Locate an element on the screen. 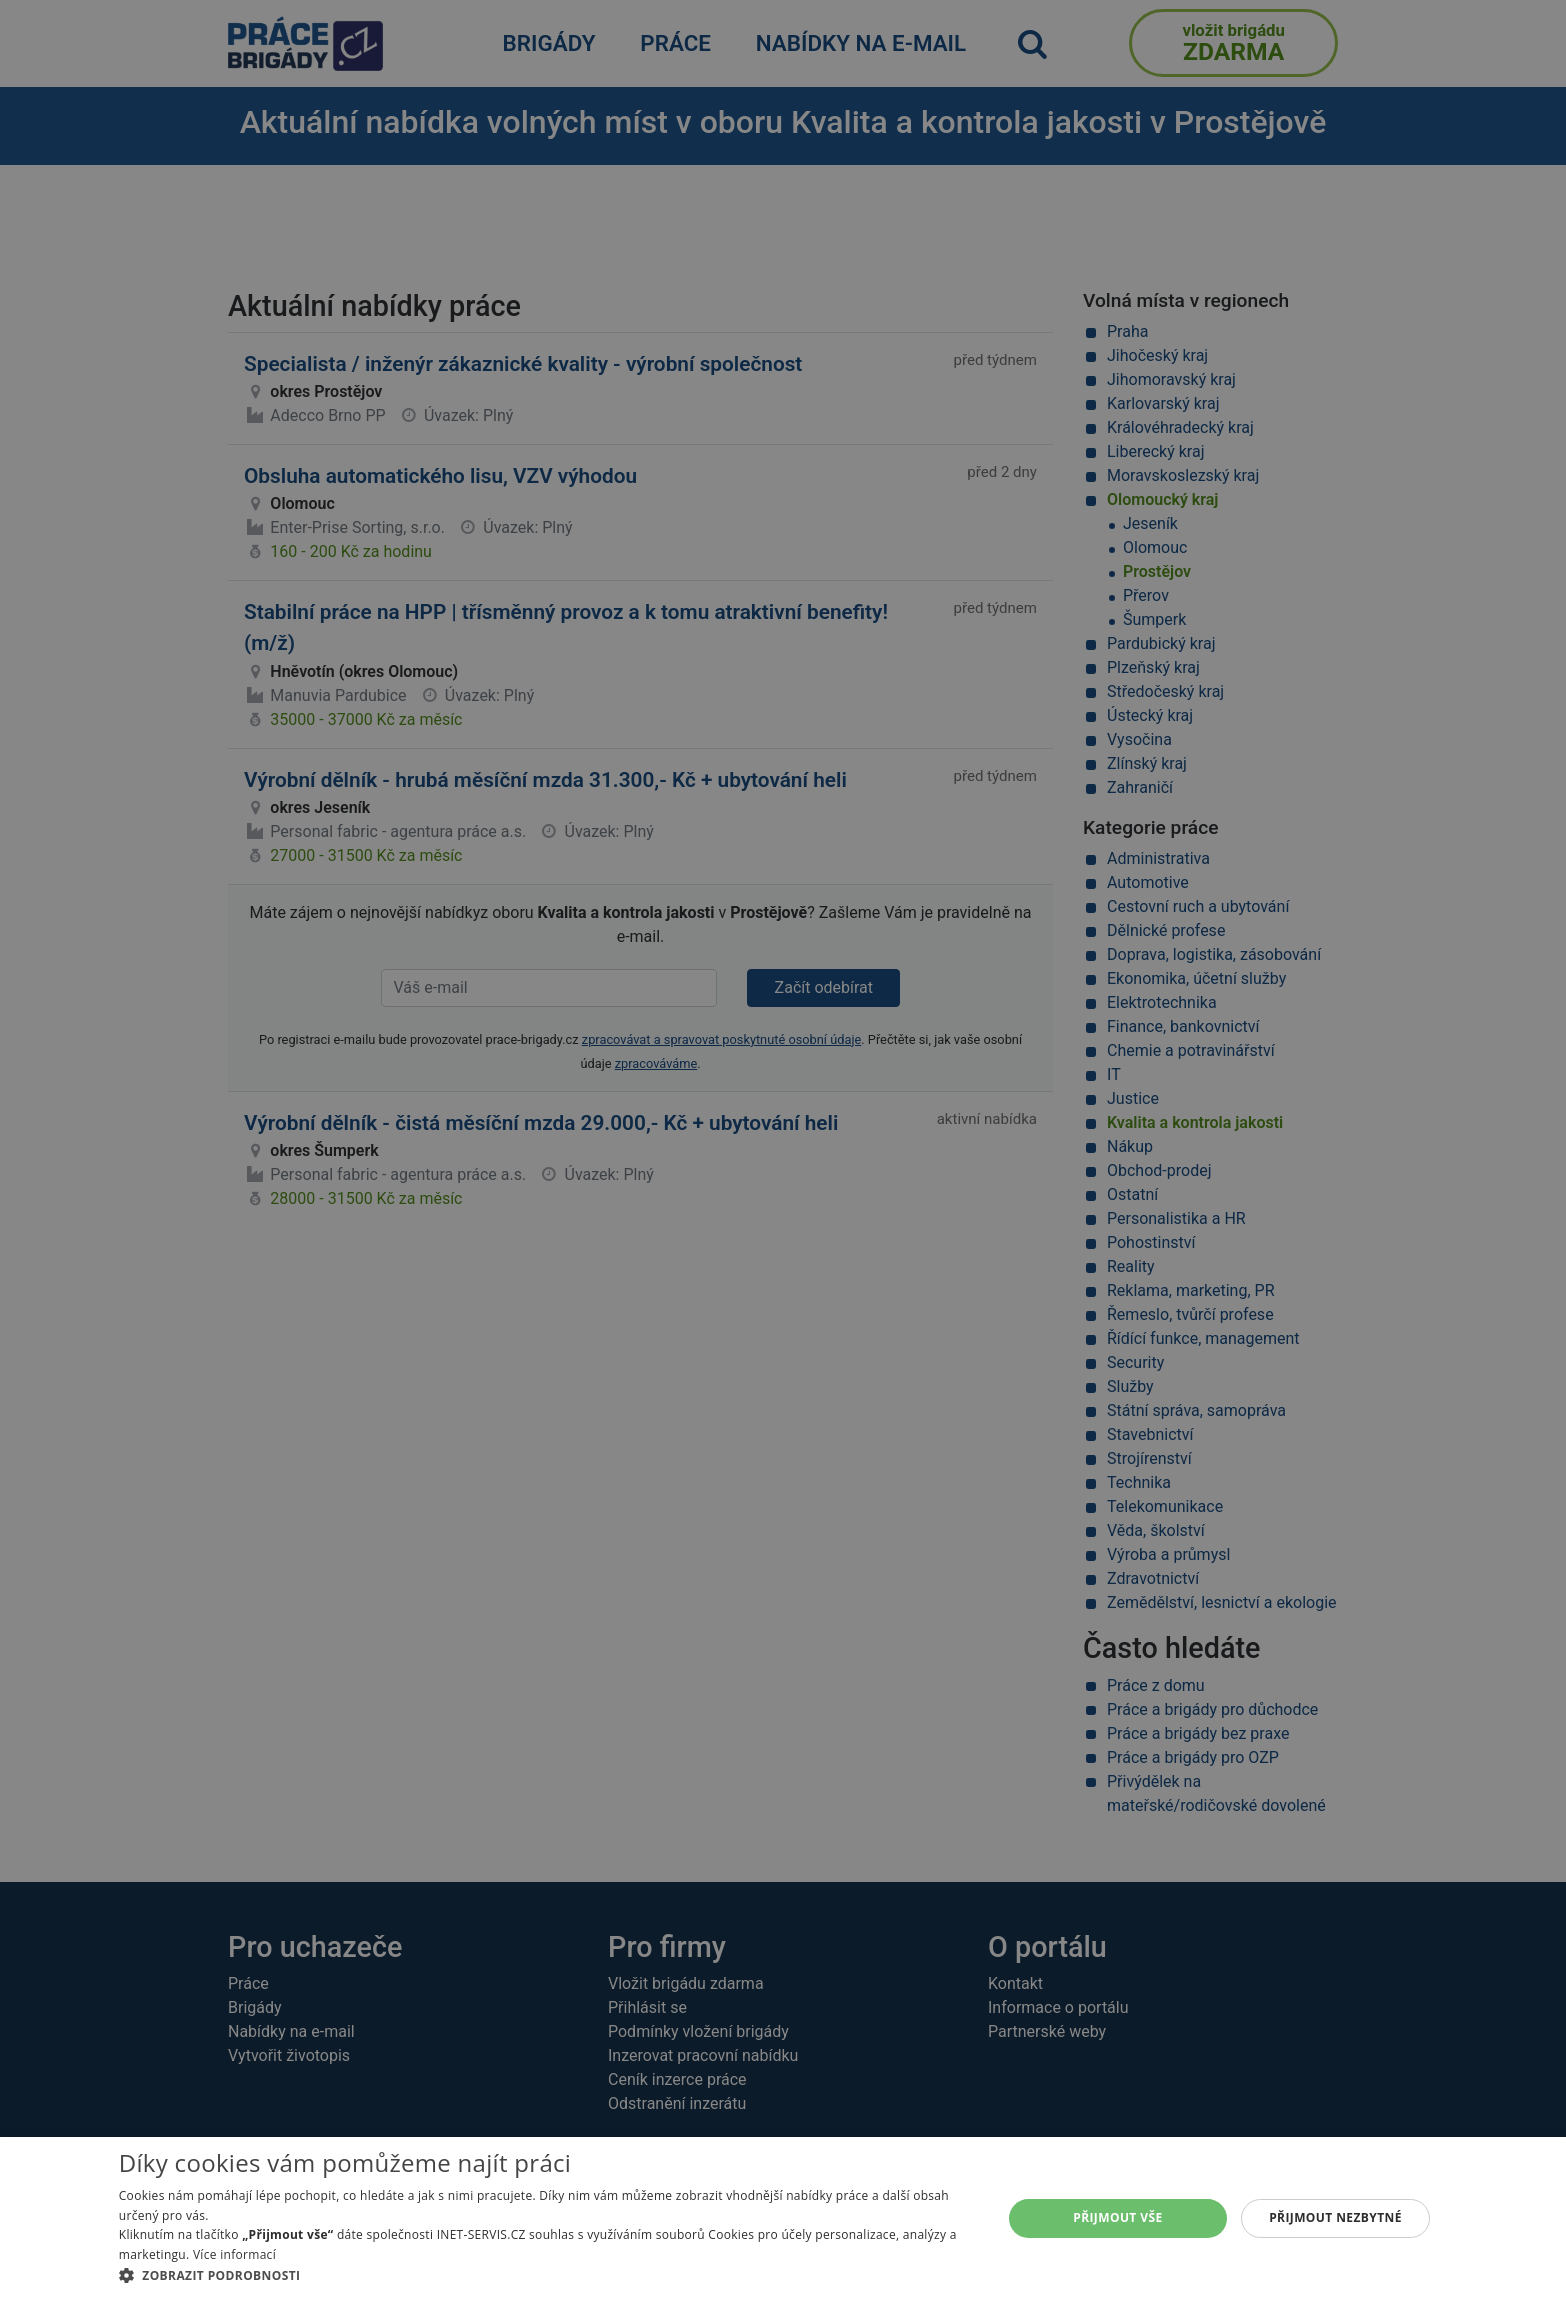 This screenshot has width=1566, height=2300. Více informací [Více informací, opens a new window] is located at coordinates (234, 2254).